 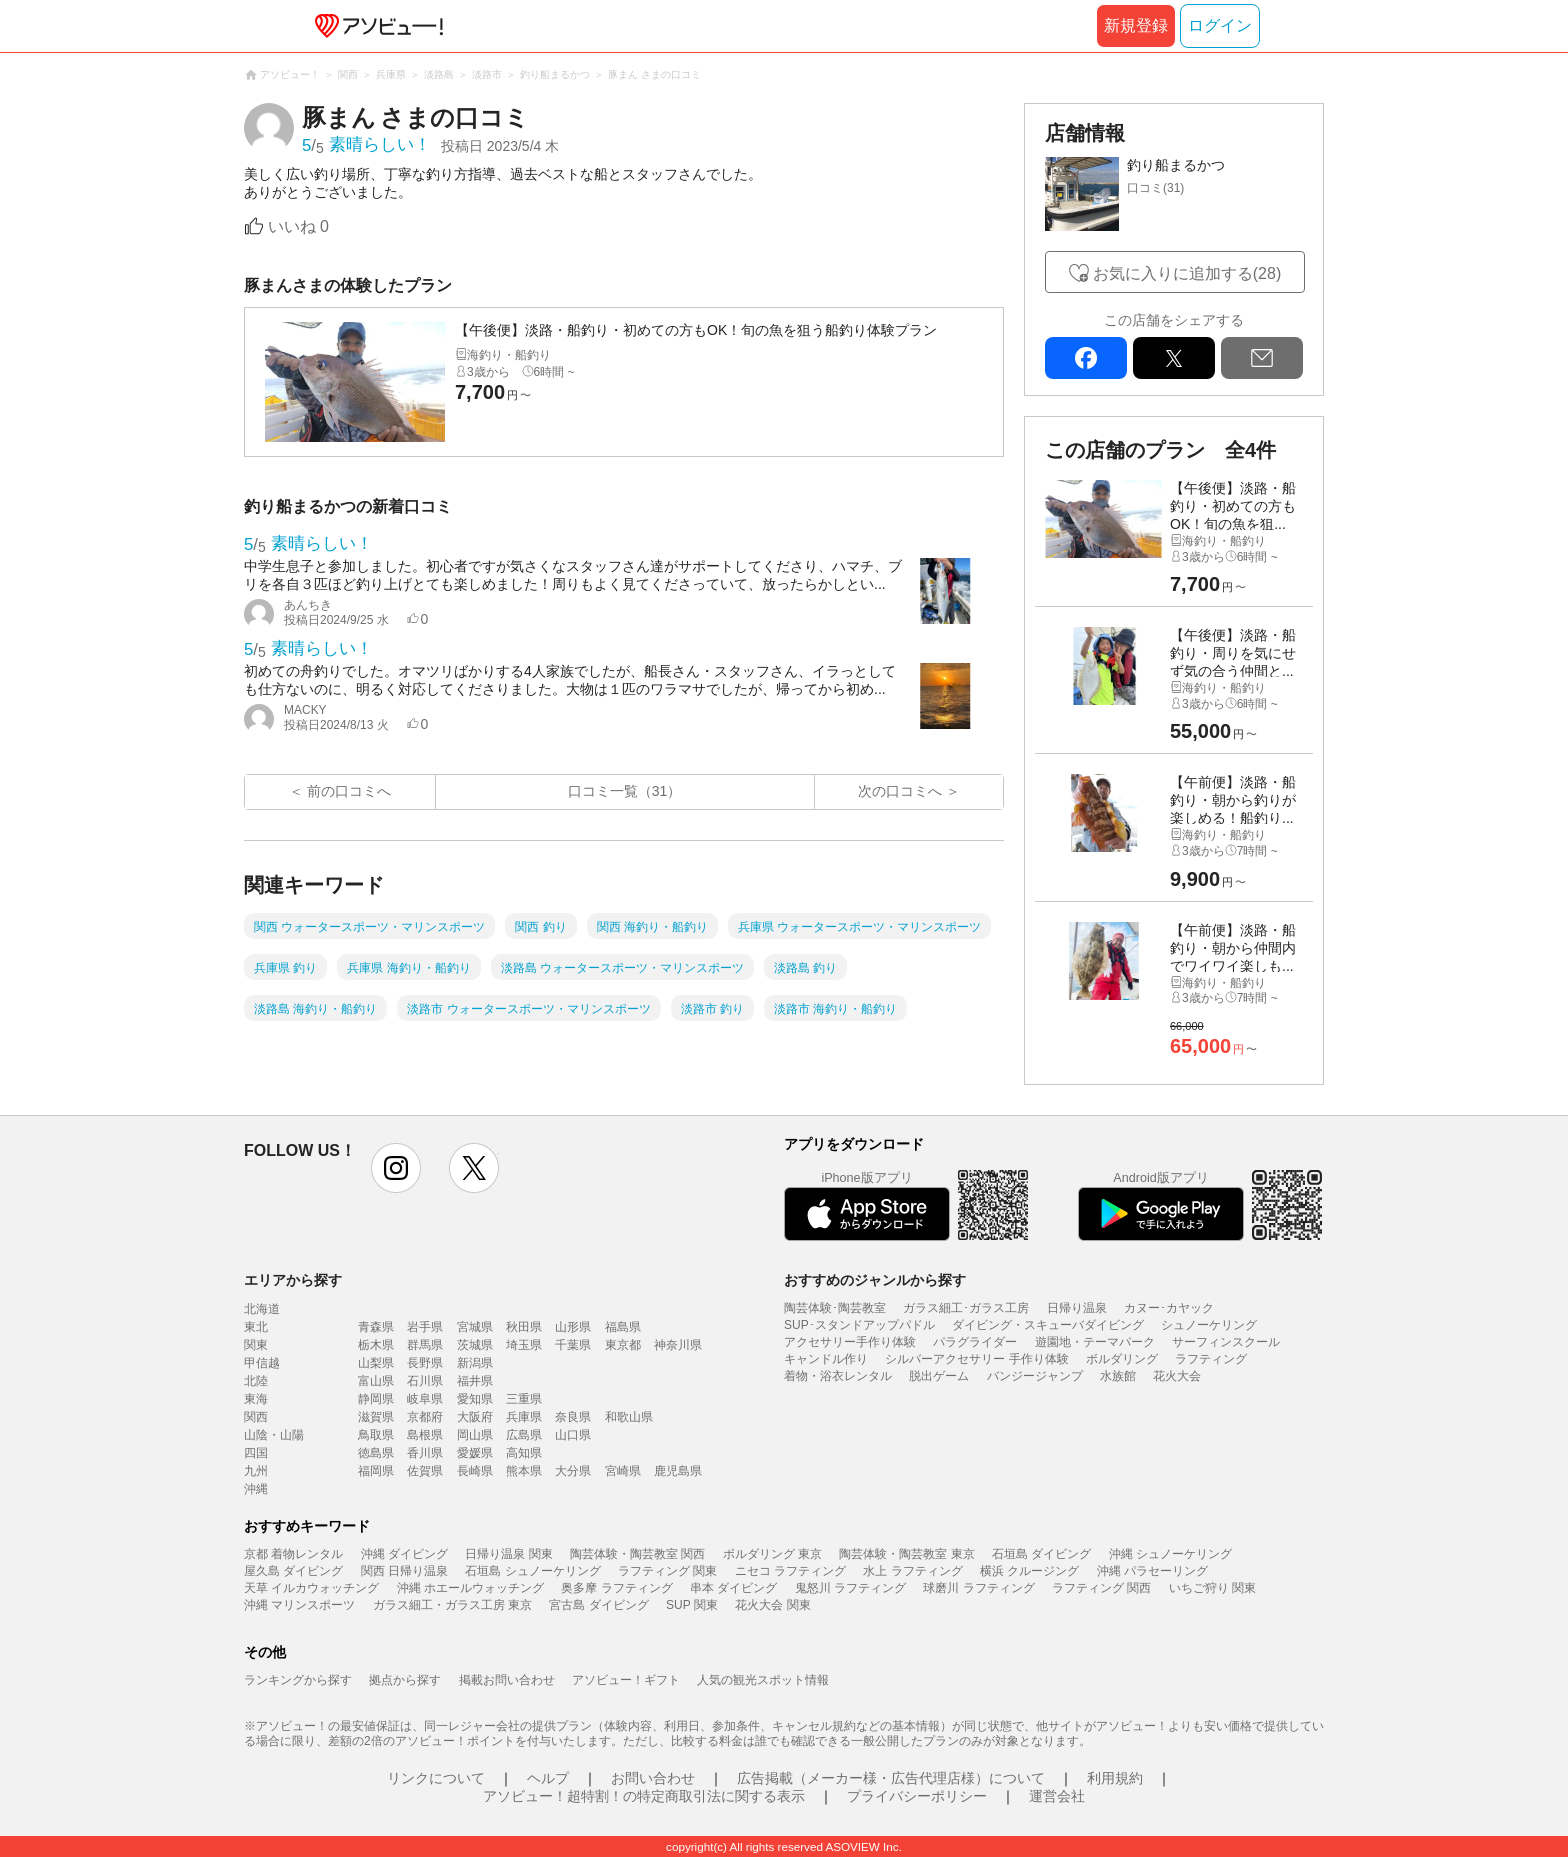 I want to click on SUP 関東, so click(x=692, y=1605).